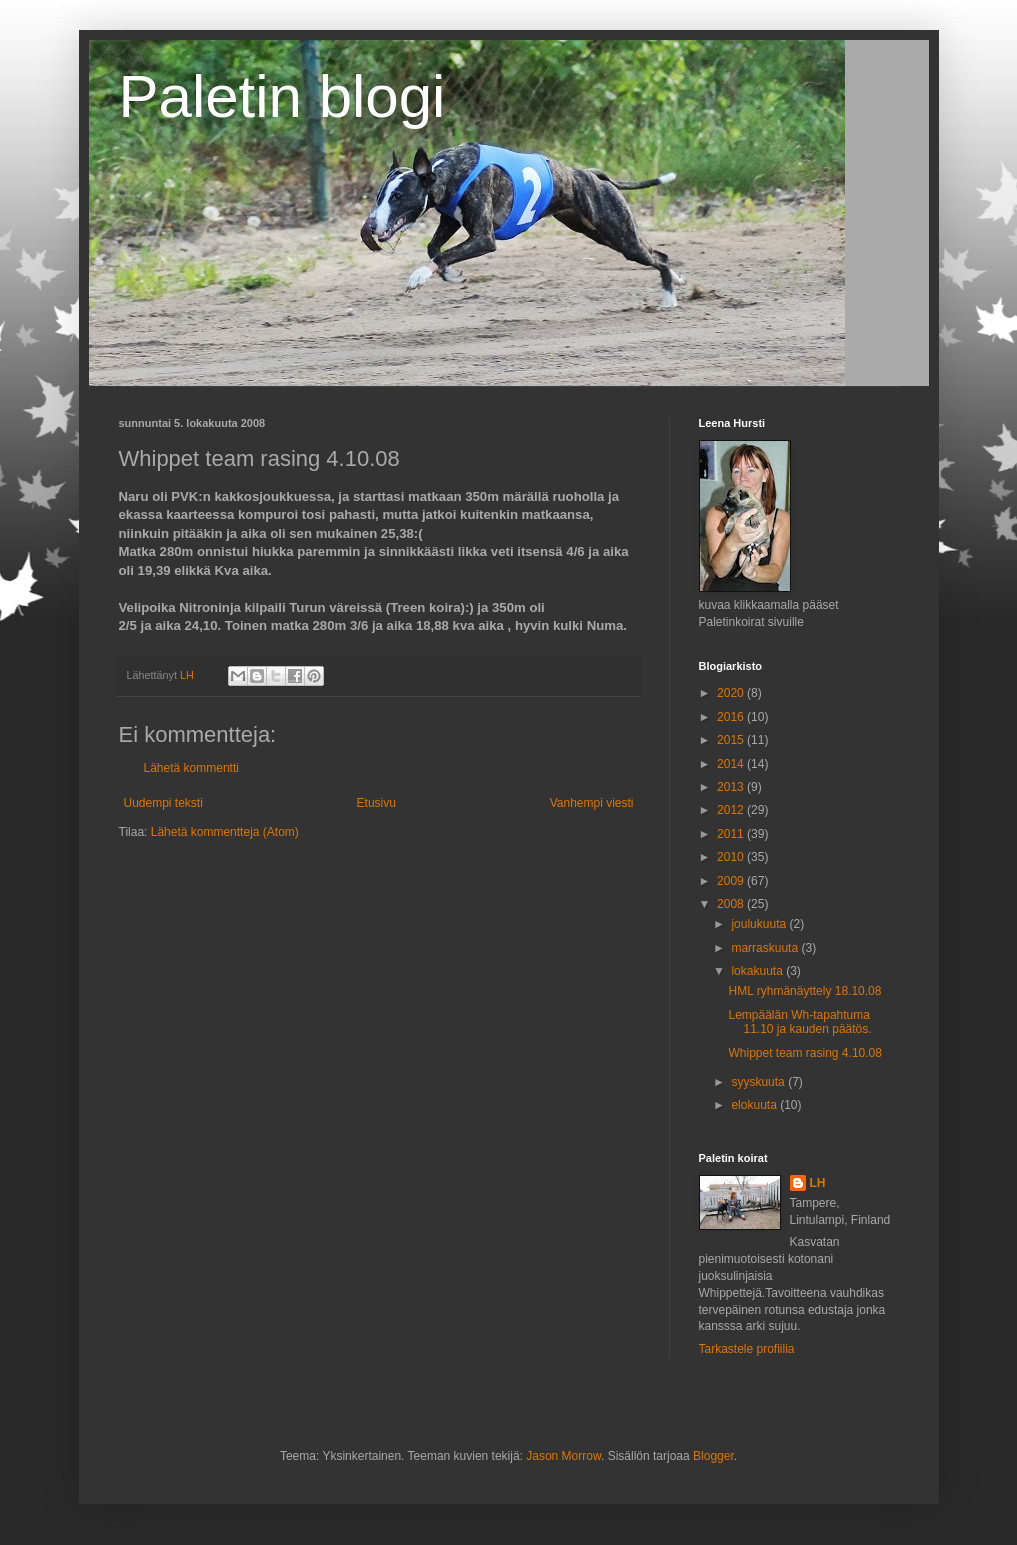 The image size is (1017, 1545). Describe the element at coordinates (732, 693) in the screenshot. I see `2020` at that location.